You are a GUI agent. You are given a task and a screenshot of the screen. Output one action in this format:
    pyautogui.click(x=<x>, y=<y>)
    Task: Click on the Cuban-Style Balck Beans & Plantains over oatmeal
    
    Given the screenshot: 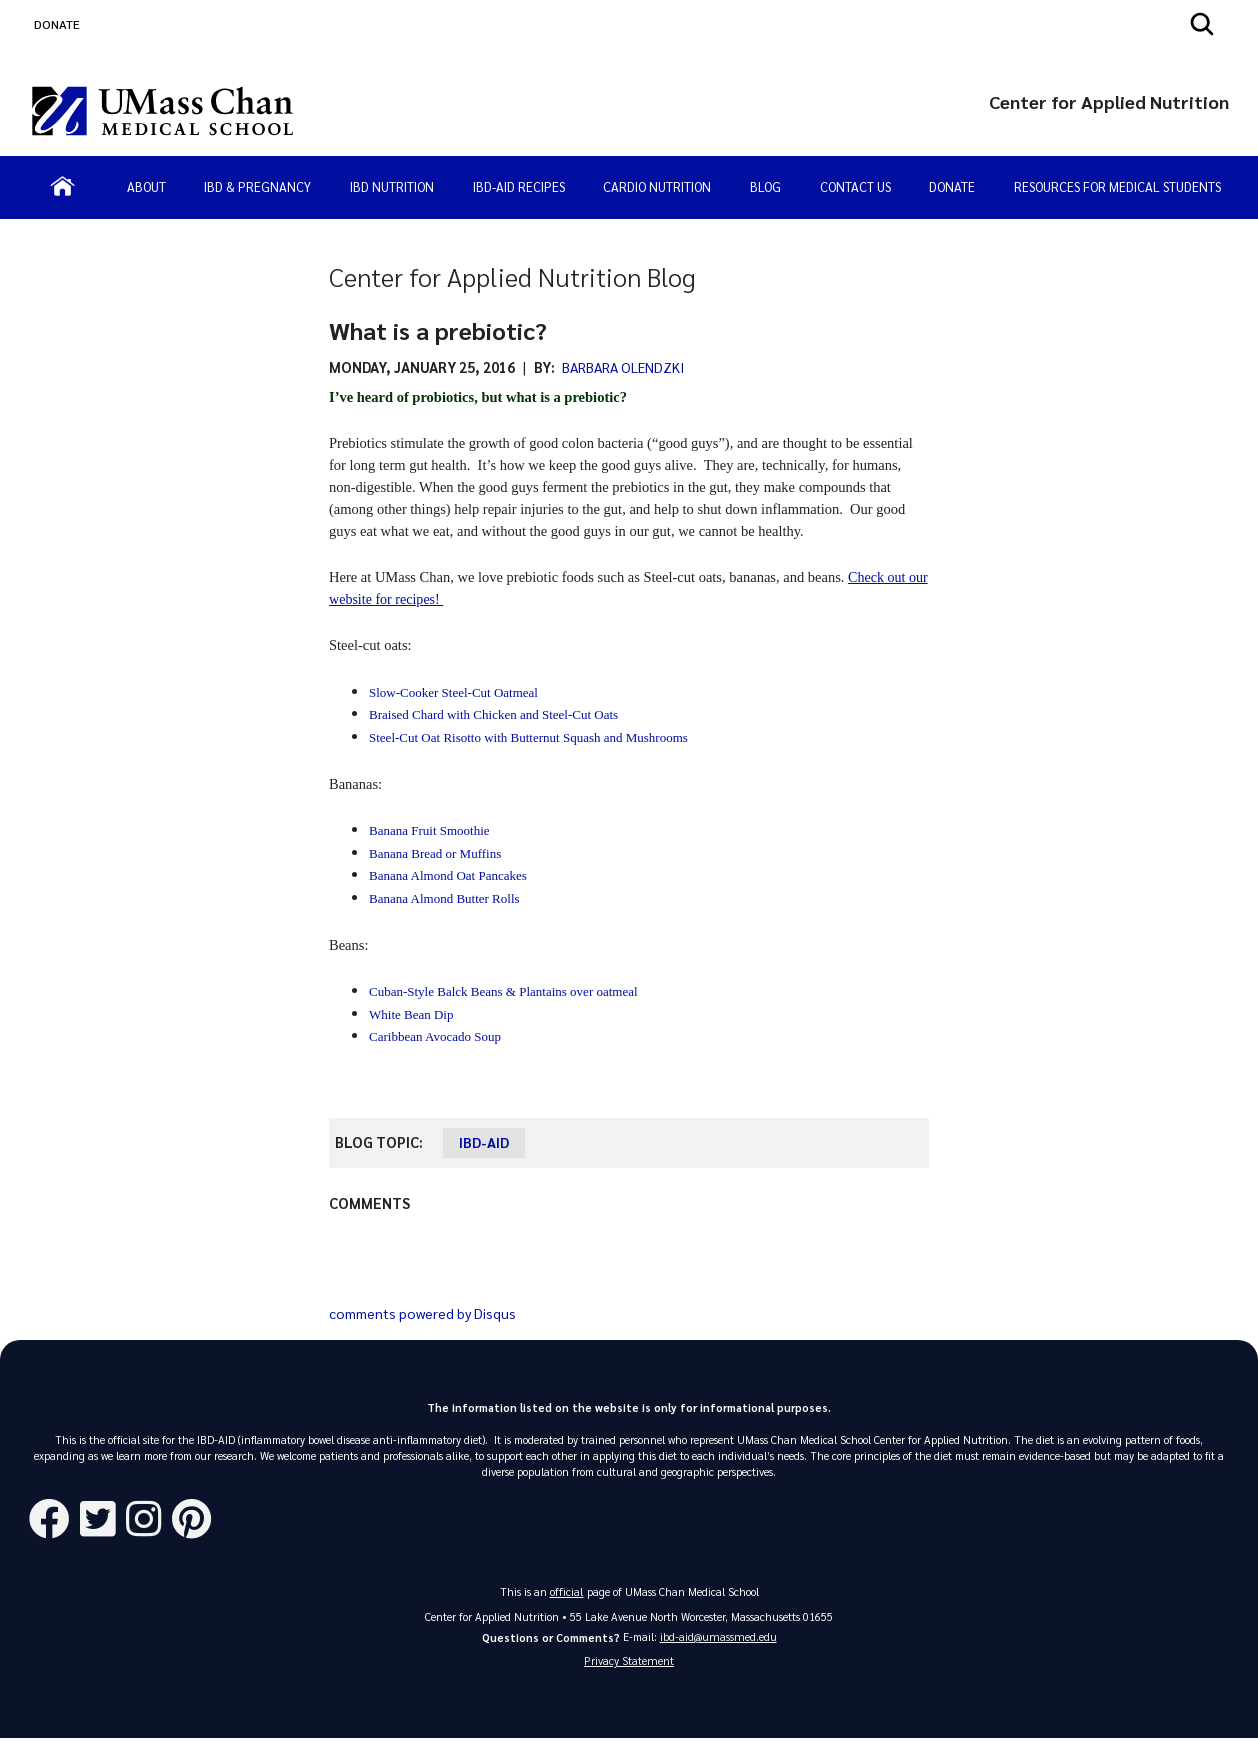 What is the action you would take?
    pyautogui.click(x=503, y=991)
    